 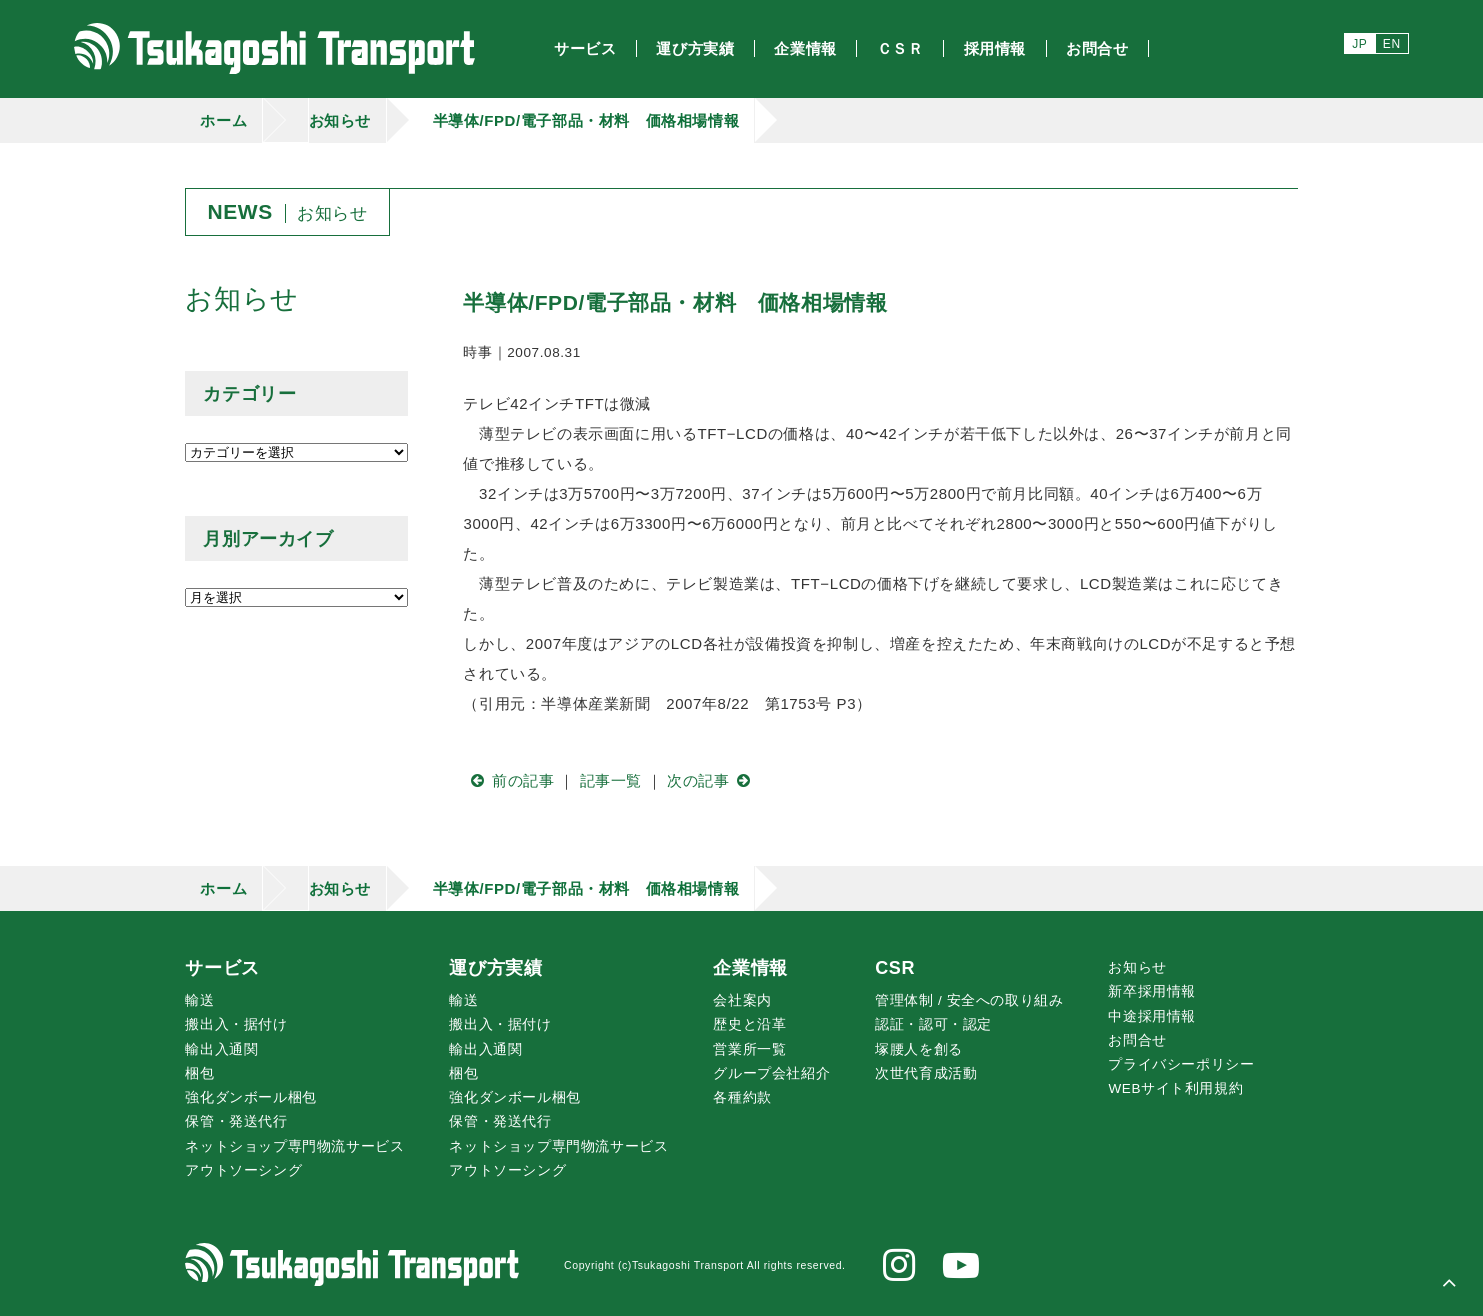 I want to click on 中途採用情報, so click(x=1152, y=1016).